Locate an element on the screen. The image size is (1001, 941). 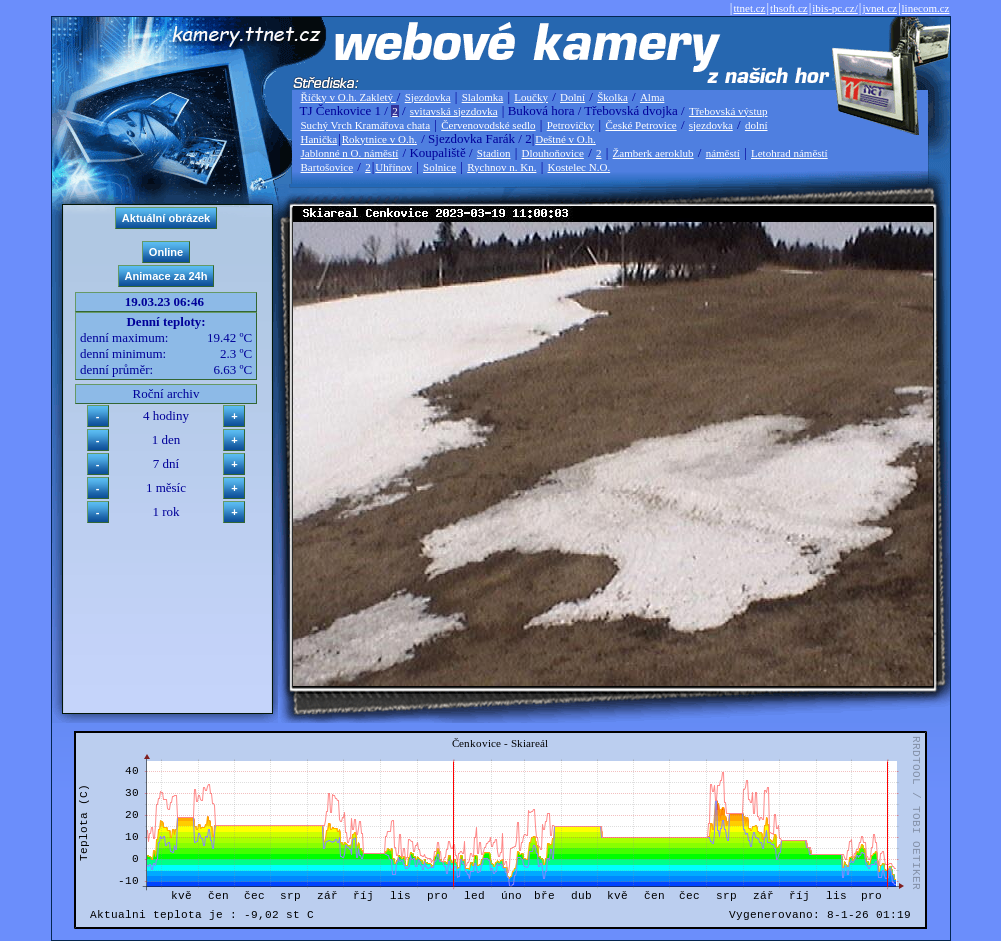
svitavská sjezdovka is located at coordinates (454, 111).